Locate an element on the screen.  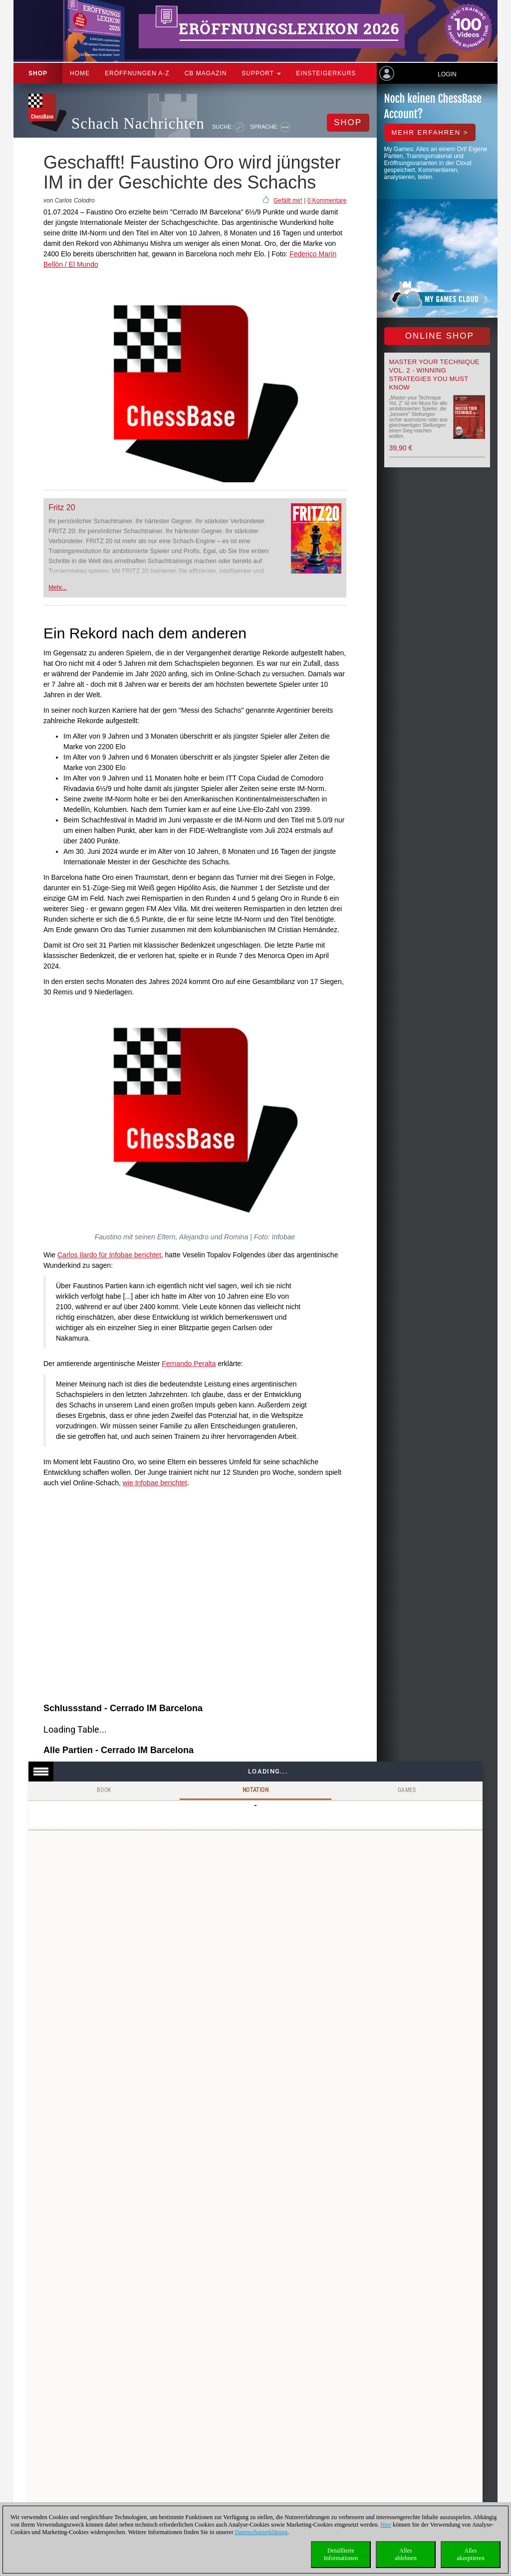
Book is located at coordinates (104, 1789).